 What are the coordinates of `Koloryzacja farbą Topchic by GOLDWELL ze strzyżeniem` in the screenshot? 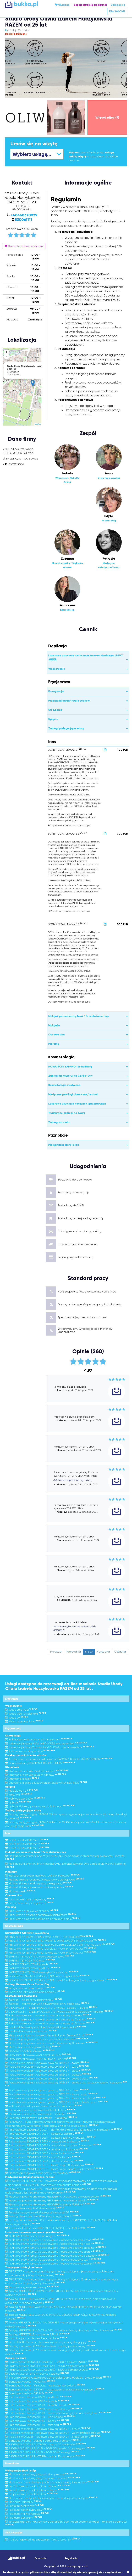 It's located at (49, 1747).